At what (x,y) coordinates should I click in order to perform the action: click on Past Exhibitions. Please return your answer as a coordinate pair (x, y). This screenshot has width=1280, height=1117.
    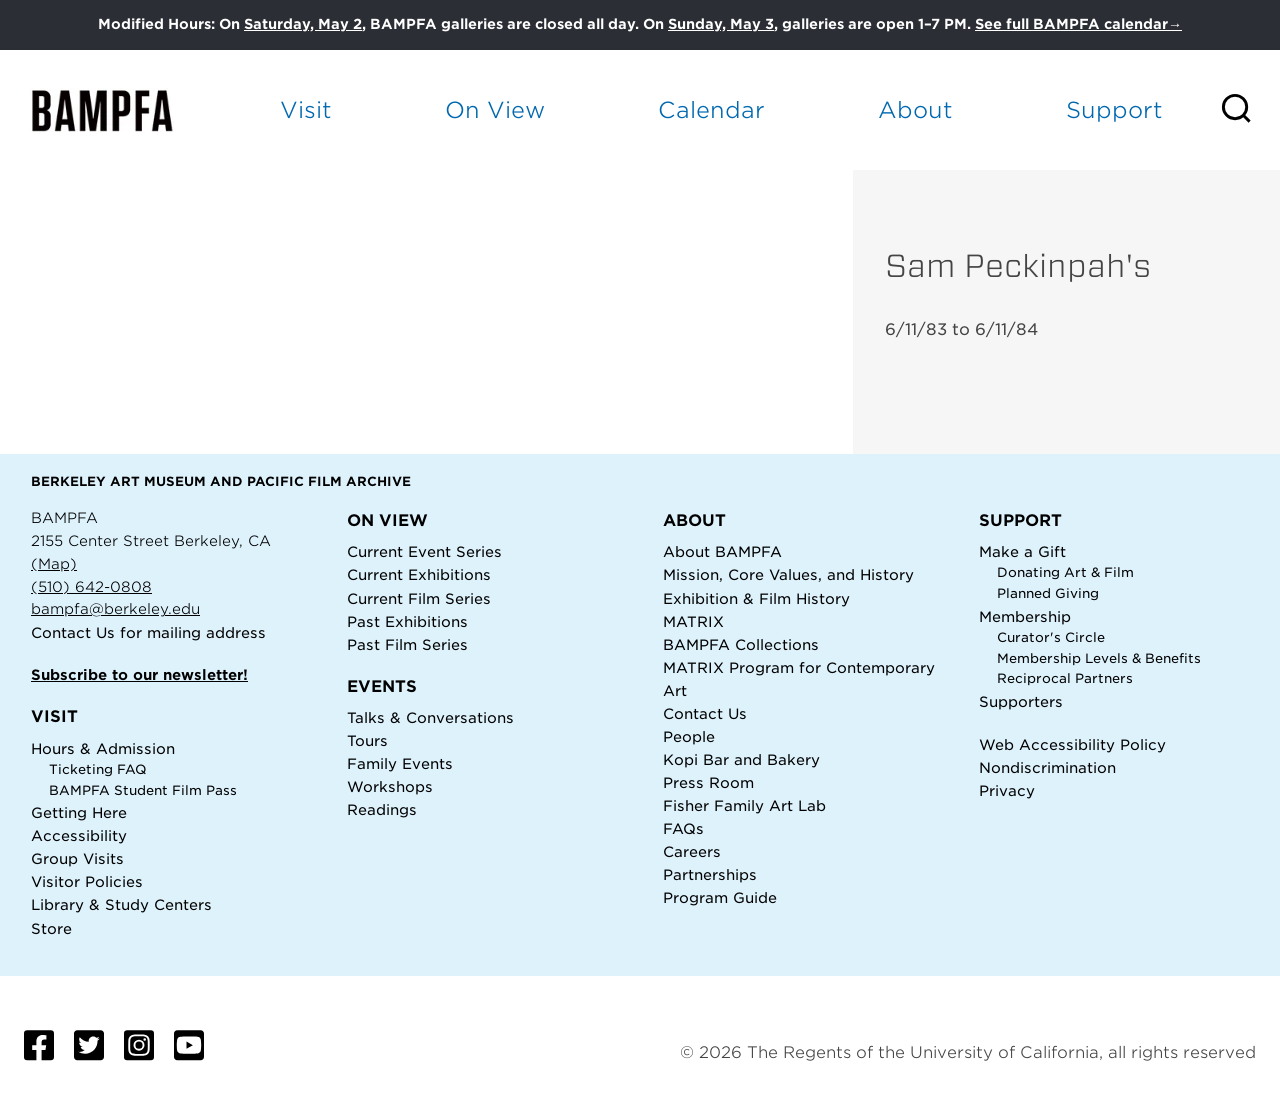
    Looking at the image, I should click on (407, 621).